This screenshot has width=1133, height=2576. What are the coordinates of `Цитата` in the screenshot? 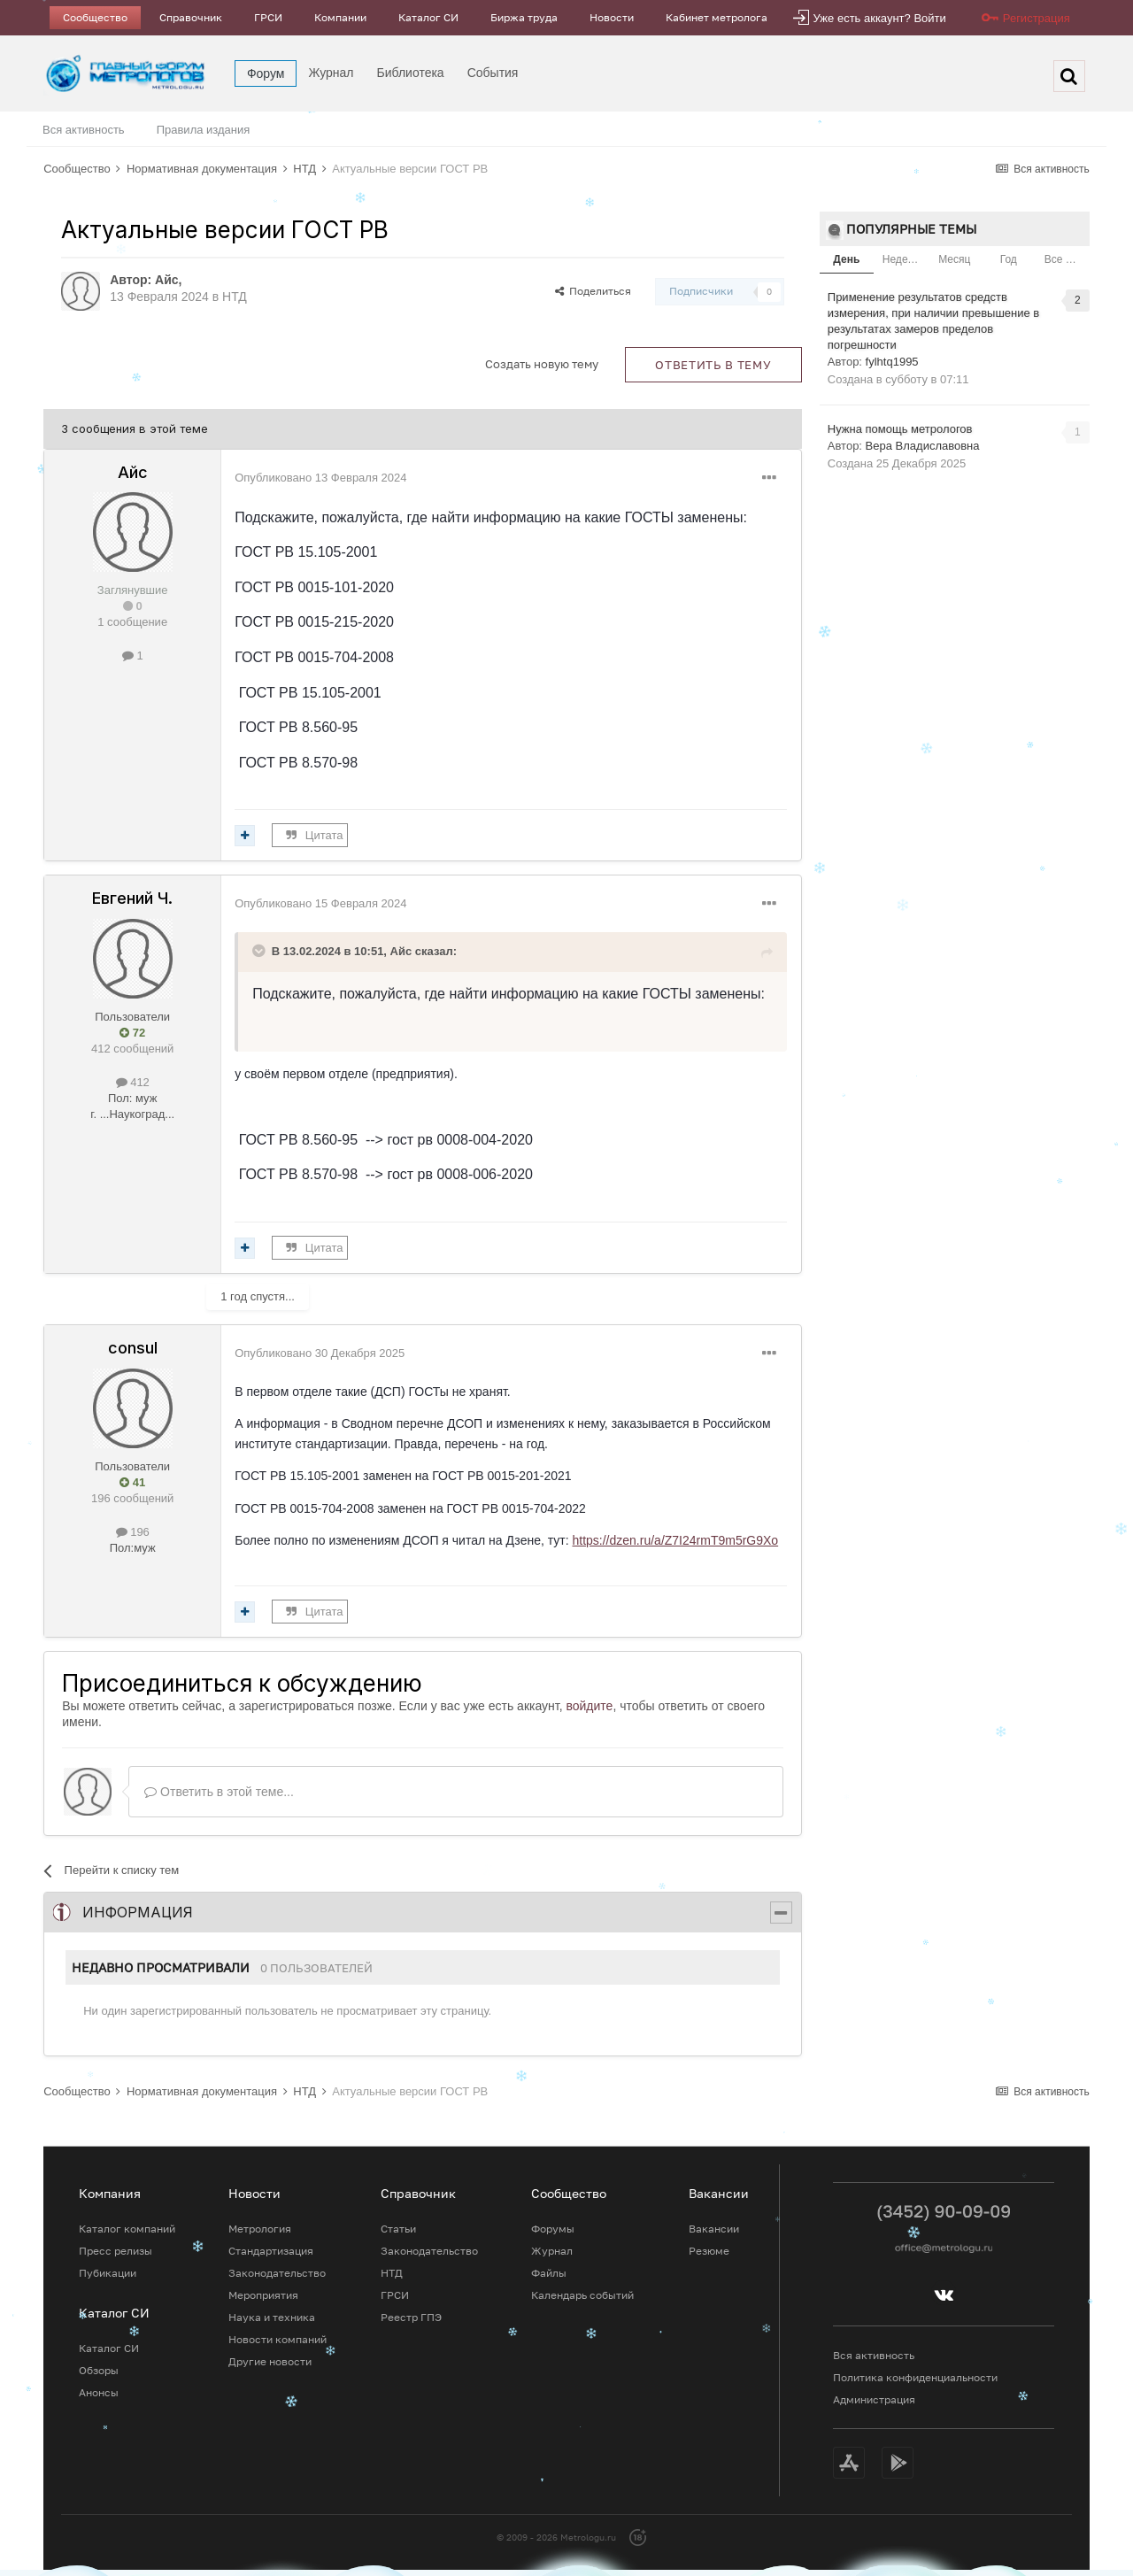 It's located at (324, 835).